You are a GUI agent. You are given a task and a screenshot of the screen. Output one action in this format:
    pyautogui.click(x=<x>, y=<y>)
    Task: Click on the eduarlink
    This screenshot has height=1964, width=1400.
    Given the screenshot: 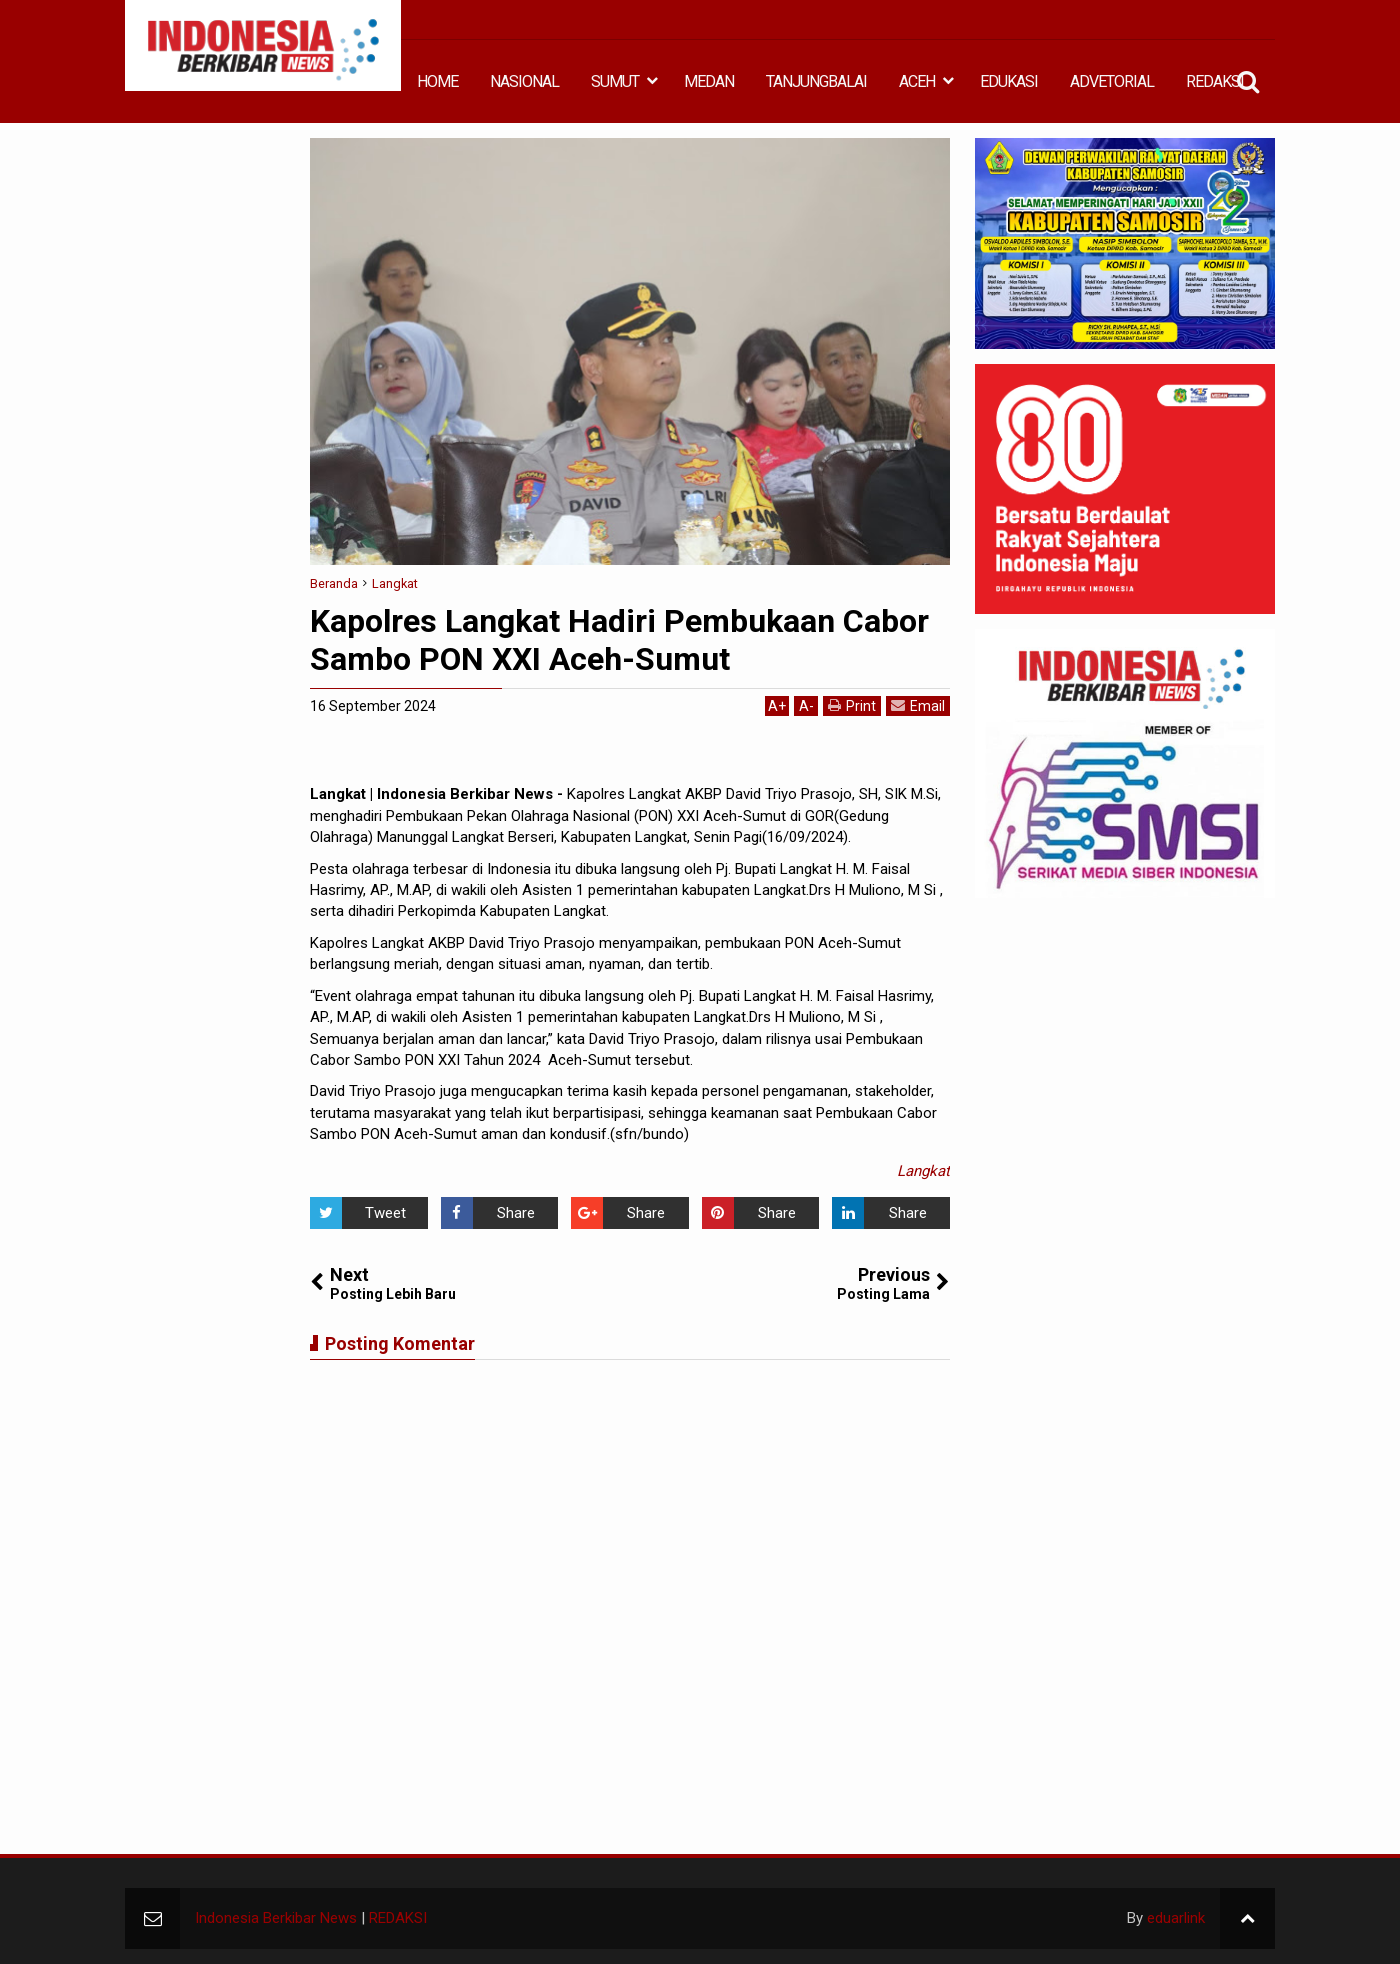 What is the action you would take?
    pyautogui.click(x=1176, y=1918)
    